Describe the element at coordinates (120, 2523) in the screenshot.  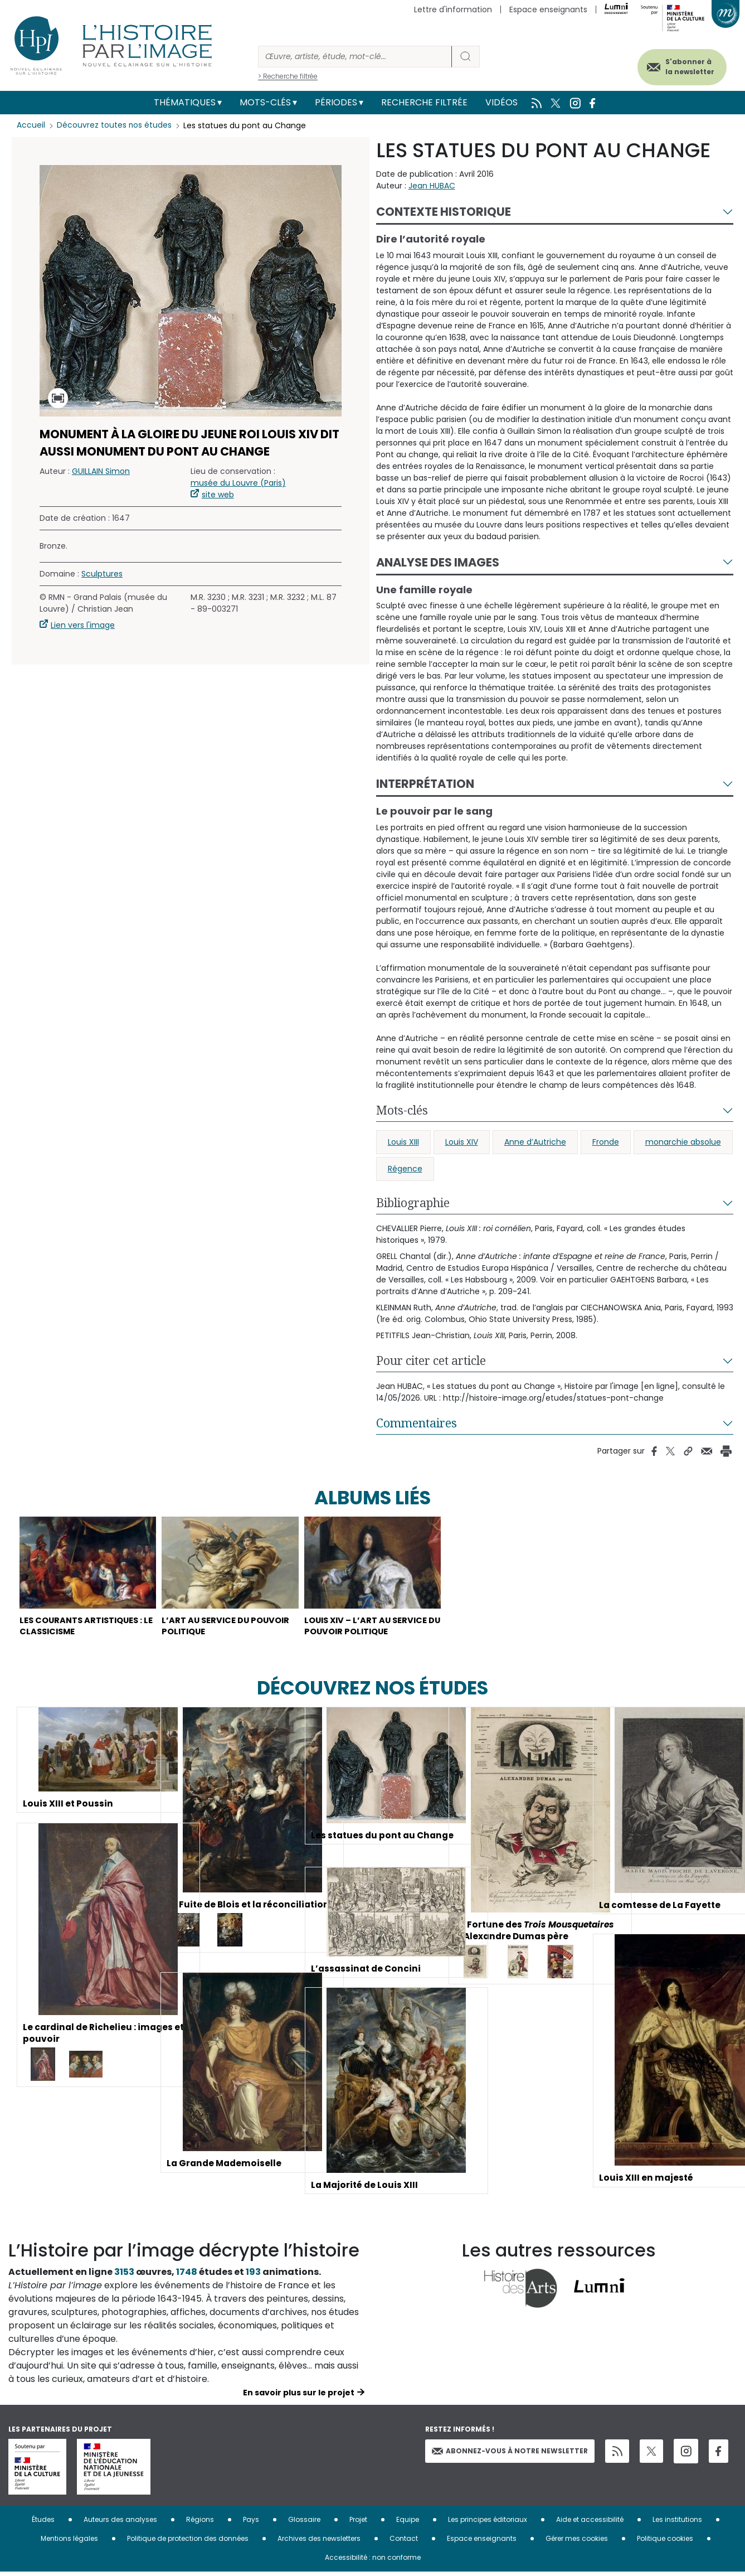
I see `Auteurs des analyses` at that location.